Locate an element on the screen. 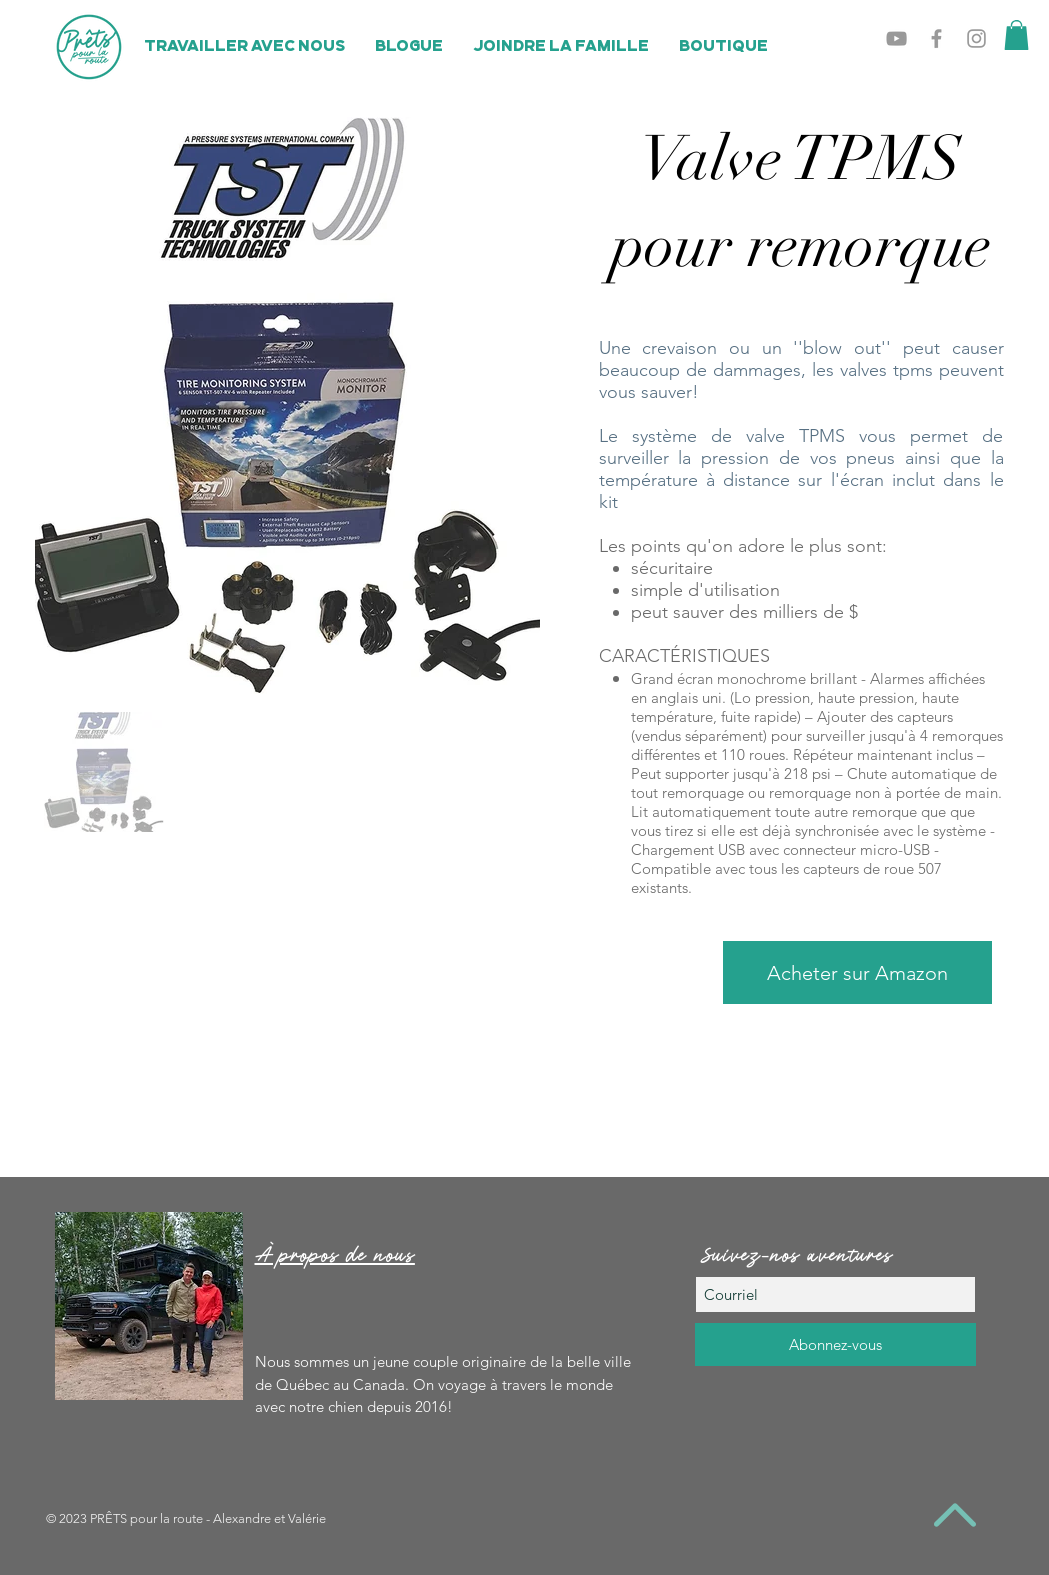  [Acheter sur Amazon] is located at coordinates (857, 972).